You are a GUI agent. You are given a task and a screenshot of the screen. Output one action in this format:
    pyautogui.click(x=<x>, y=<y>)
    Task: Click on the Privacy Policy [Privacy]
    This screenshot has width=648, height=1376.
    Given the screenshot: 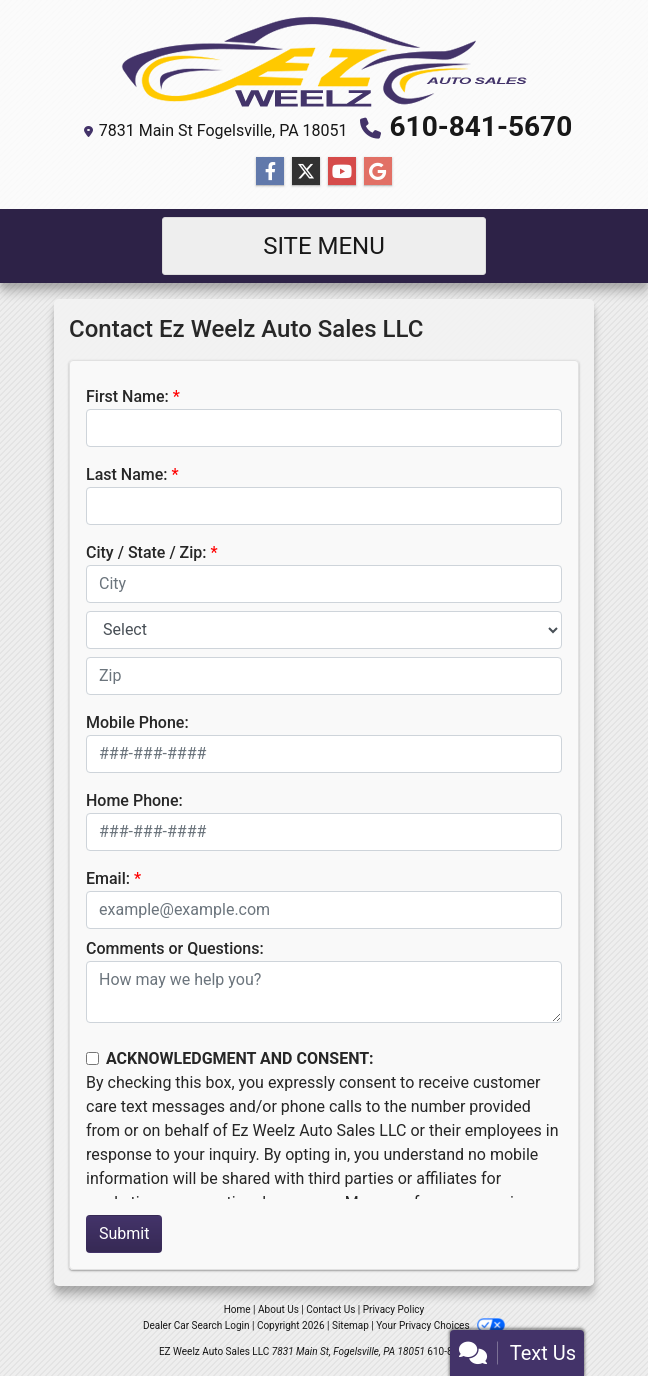 What is the action you would take?
    pyautogui.click(x=394, y=1309)
    